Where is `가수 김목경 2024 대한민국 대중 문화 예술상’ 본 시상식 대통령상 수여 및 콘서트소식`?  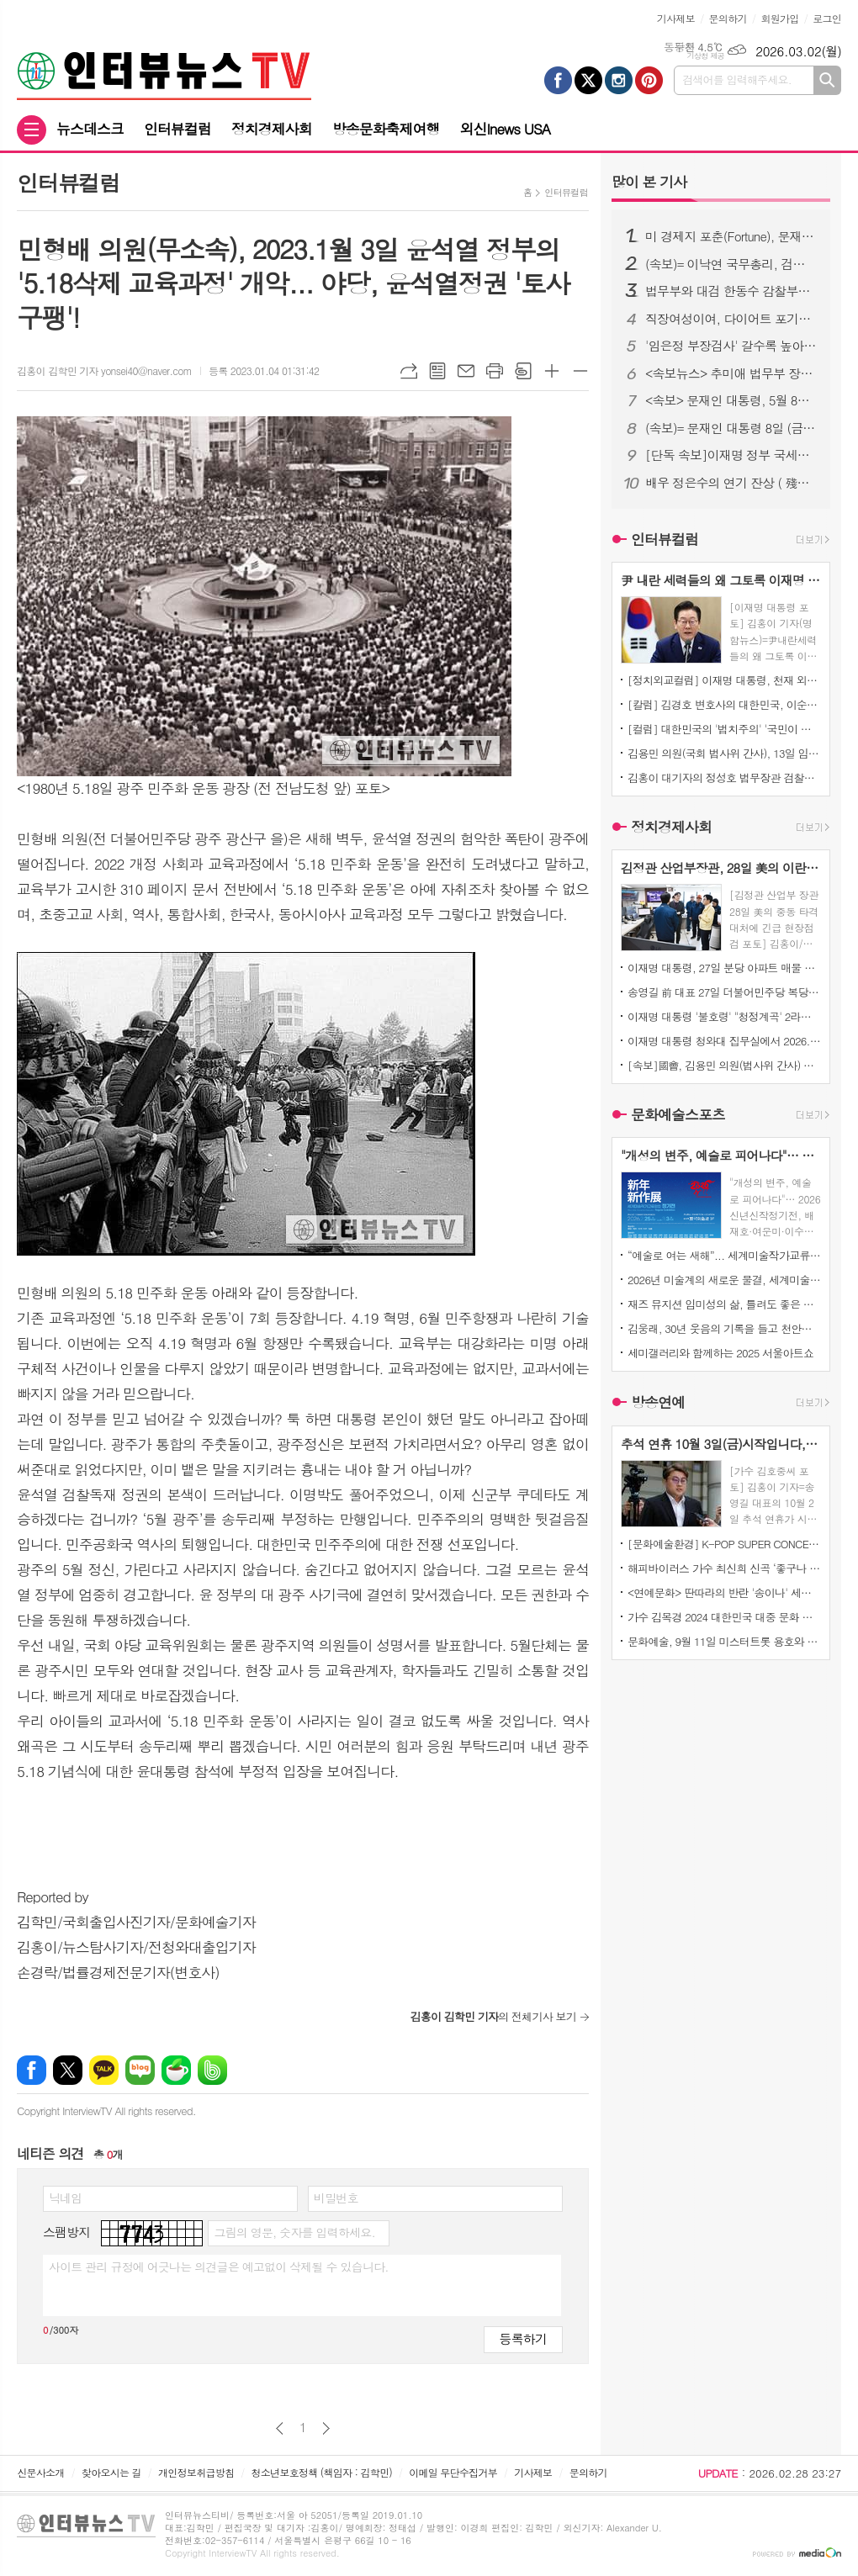 가수 김목경 2024 대한민국 대중 문화 예술상’ 본 시상식 대통령상 수여 및 콘서트소식 is located at coordinates (724, 1617).